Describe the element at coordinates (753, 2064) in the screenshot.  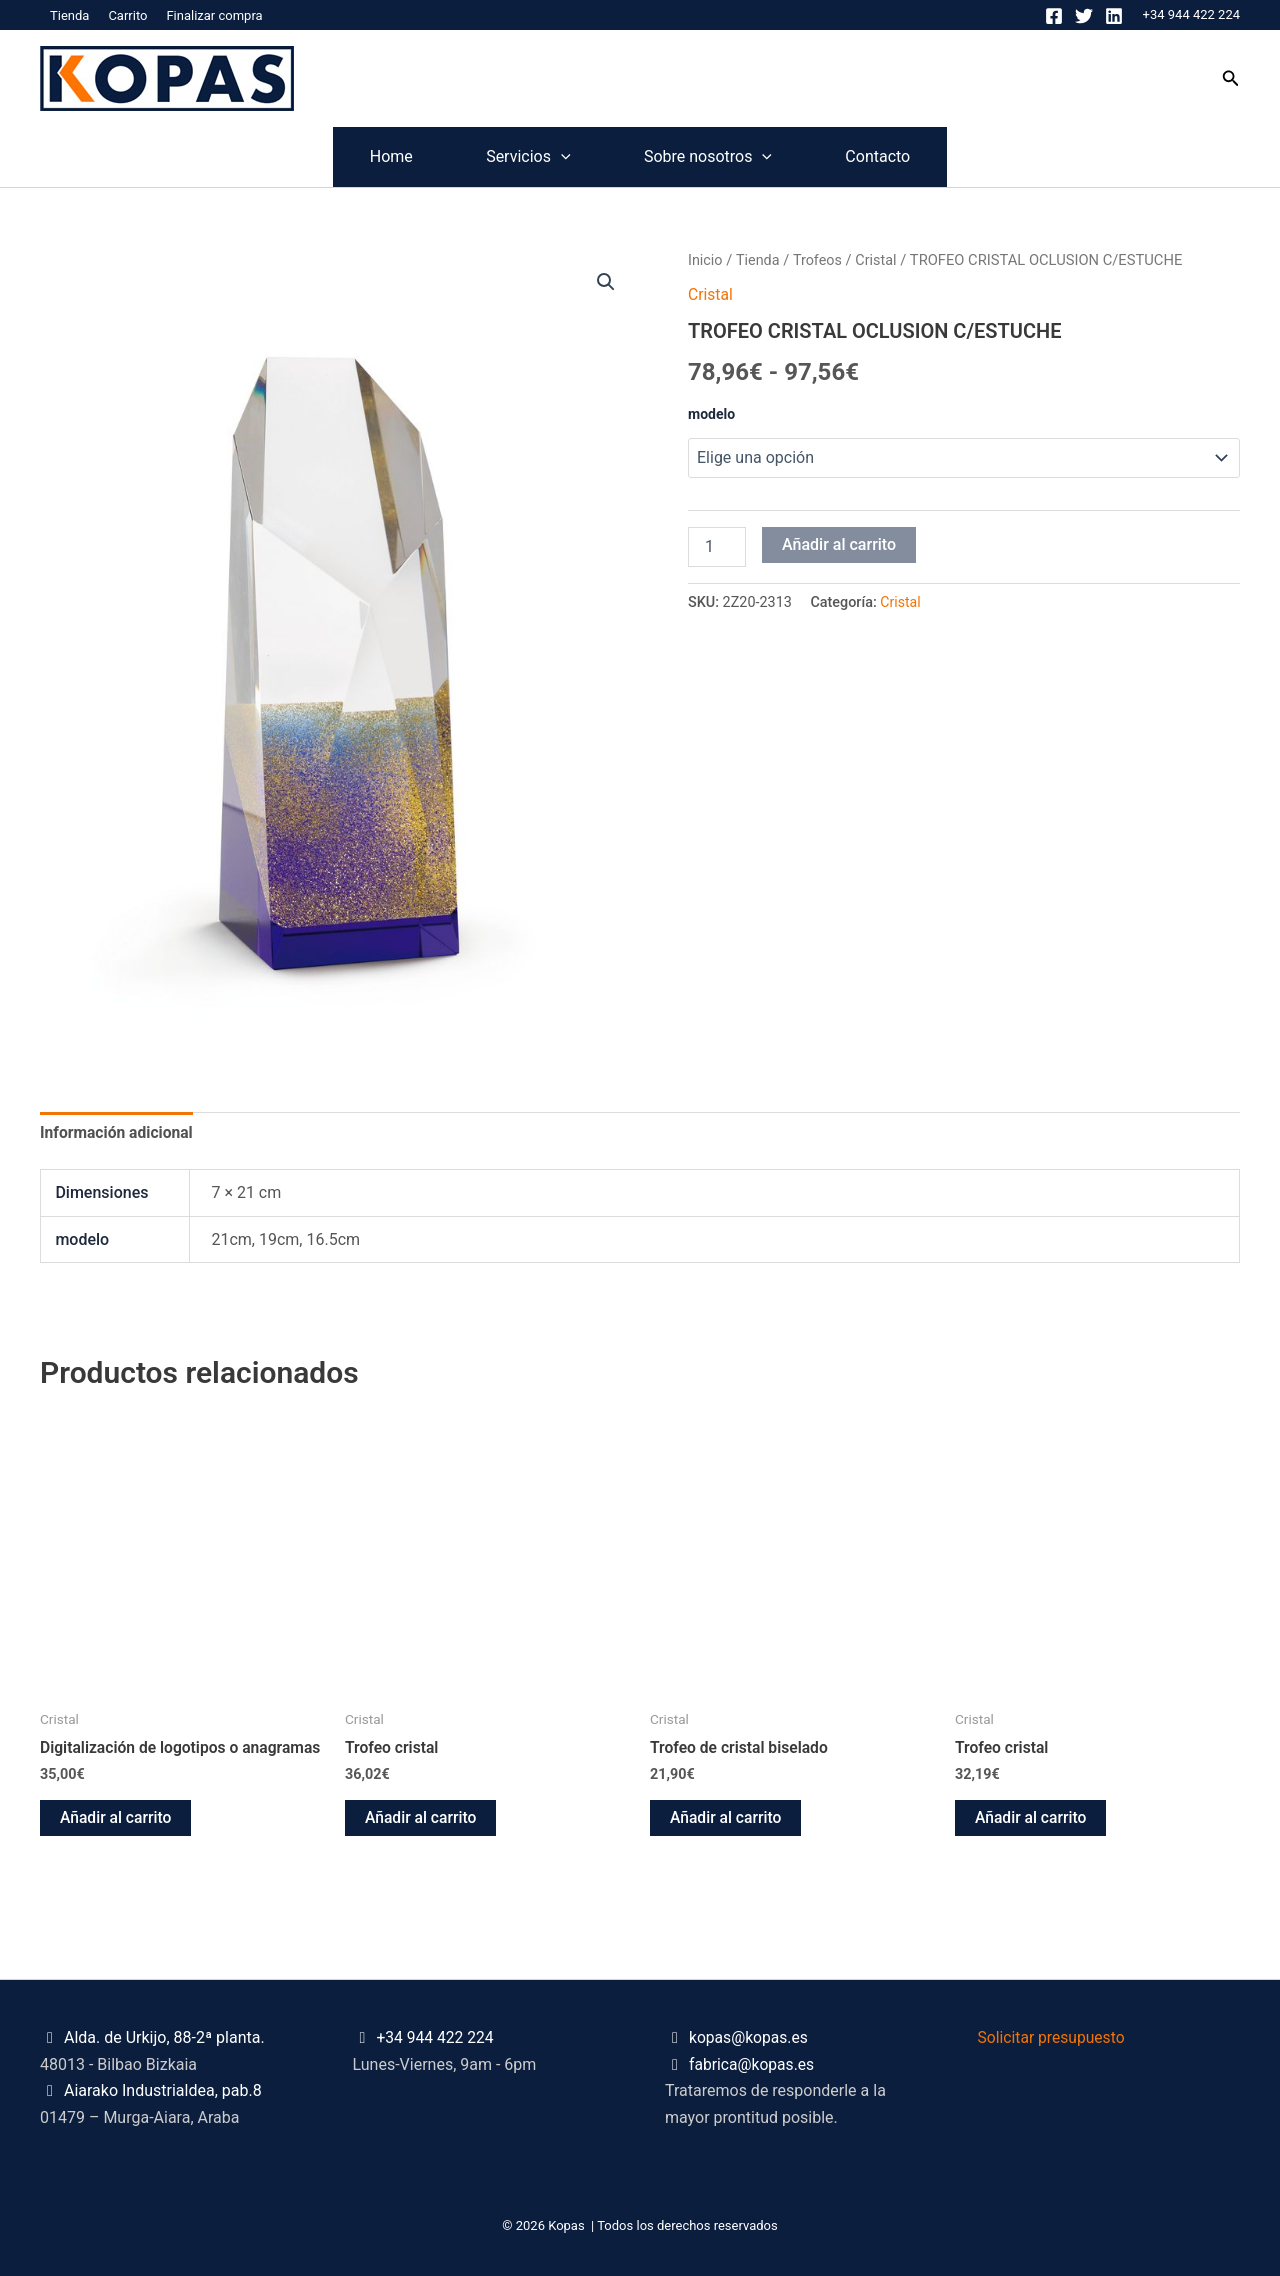
I see `fabrica@kopas.es` at that location.